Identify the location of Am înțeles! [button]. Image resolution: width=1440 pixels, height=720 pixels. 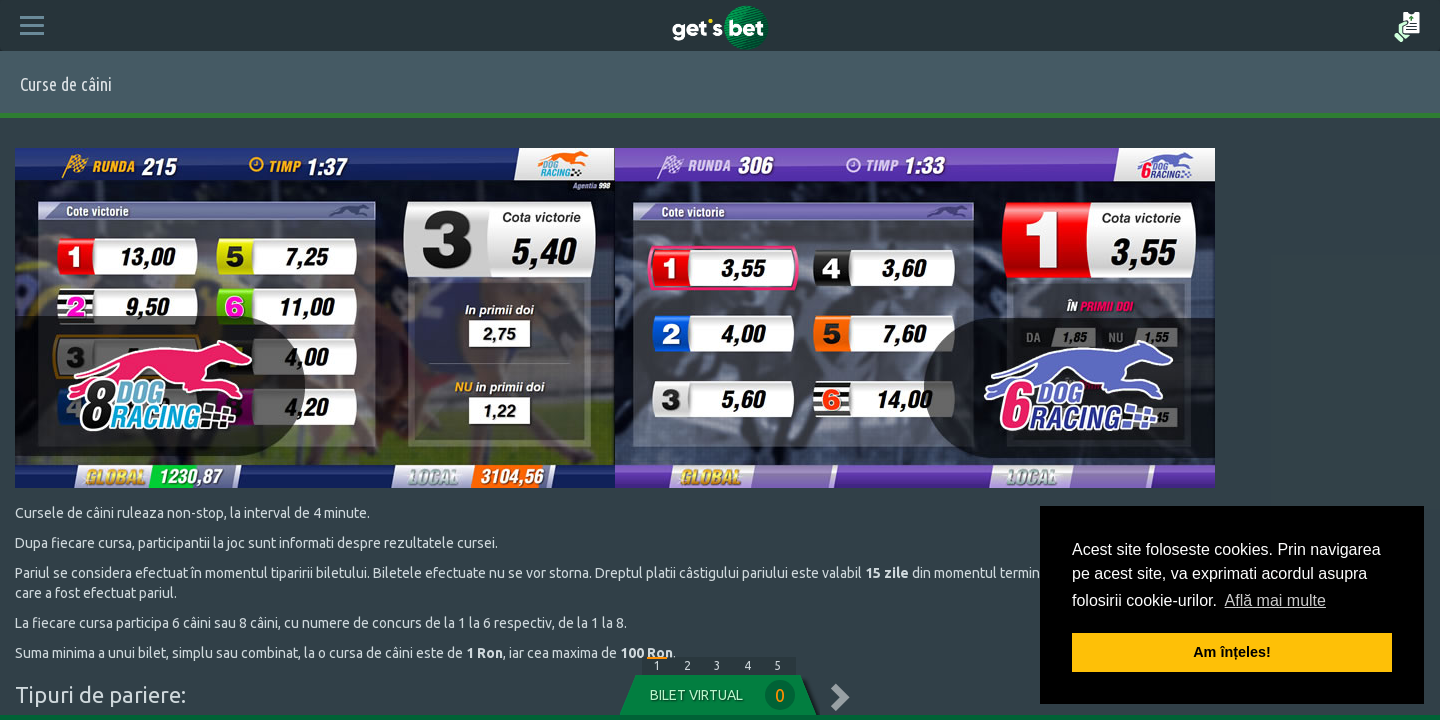
(1232, 652).